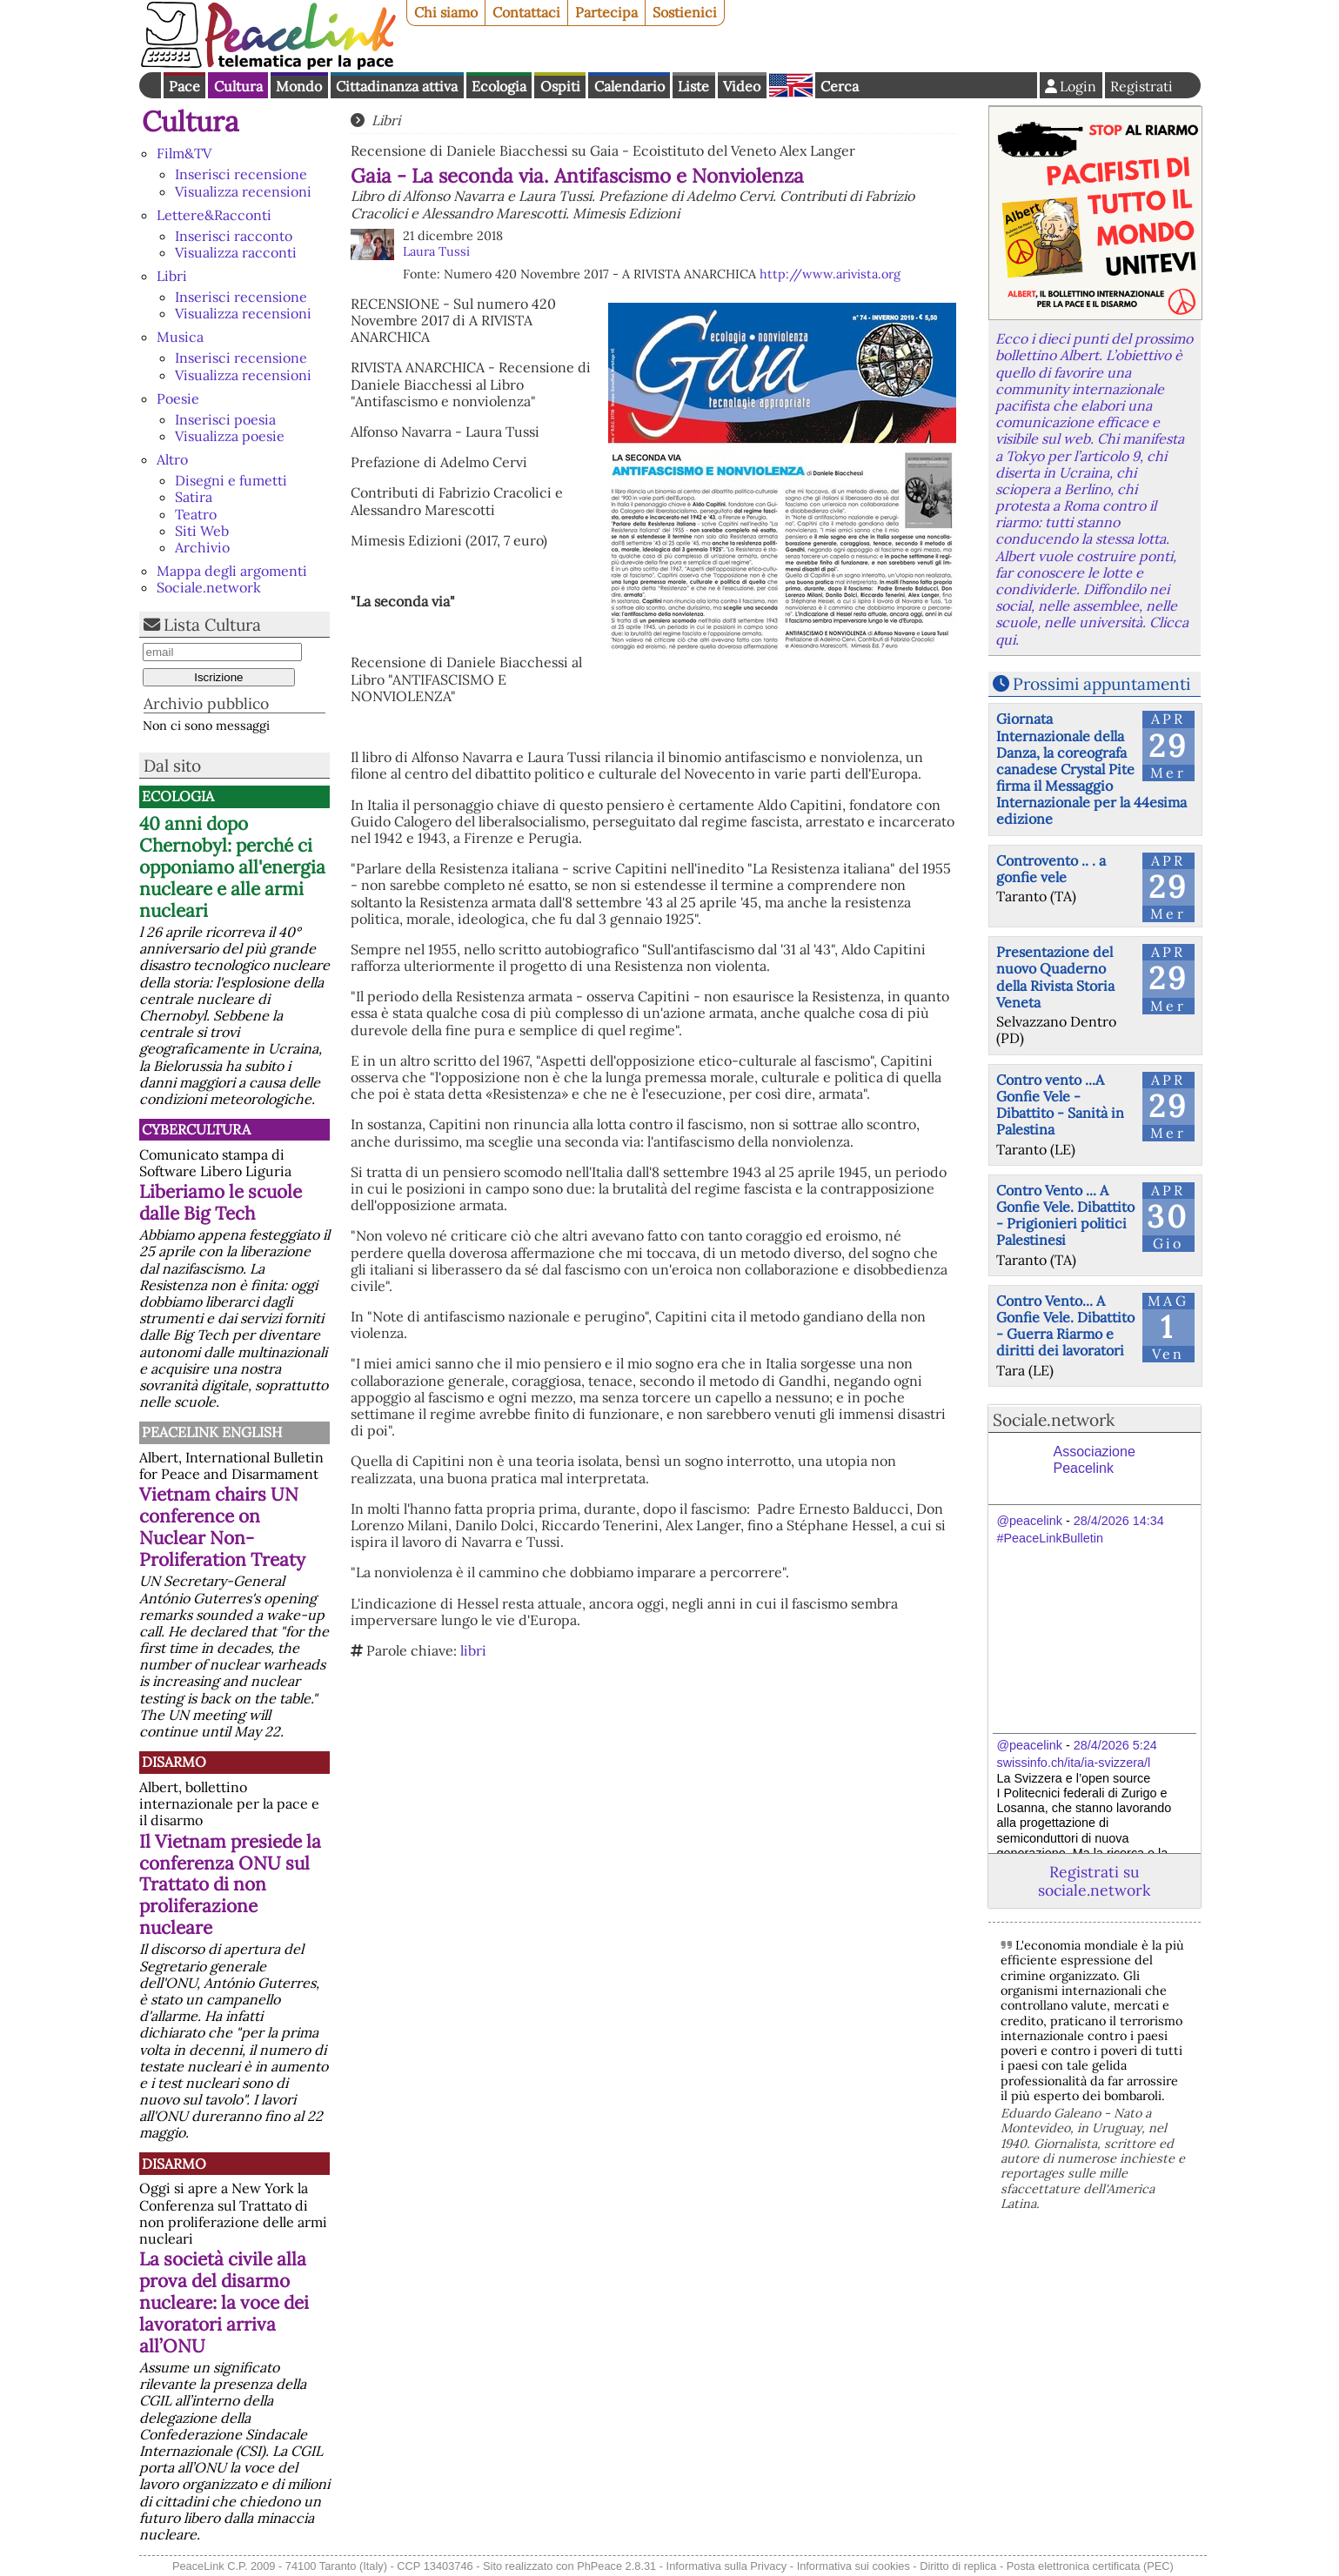 This screenshot has height=2576, width=1339. What do you see at coordinates (299, 86) in the screenshot?
I see `Mondo` at bounding box center [299, 86].